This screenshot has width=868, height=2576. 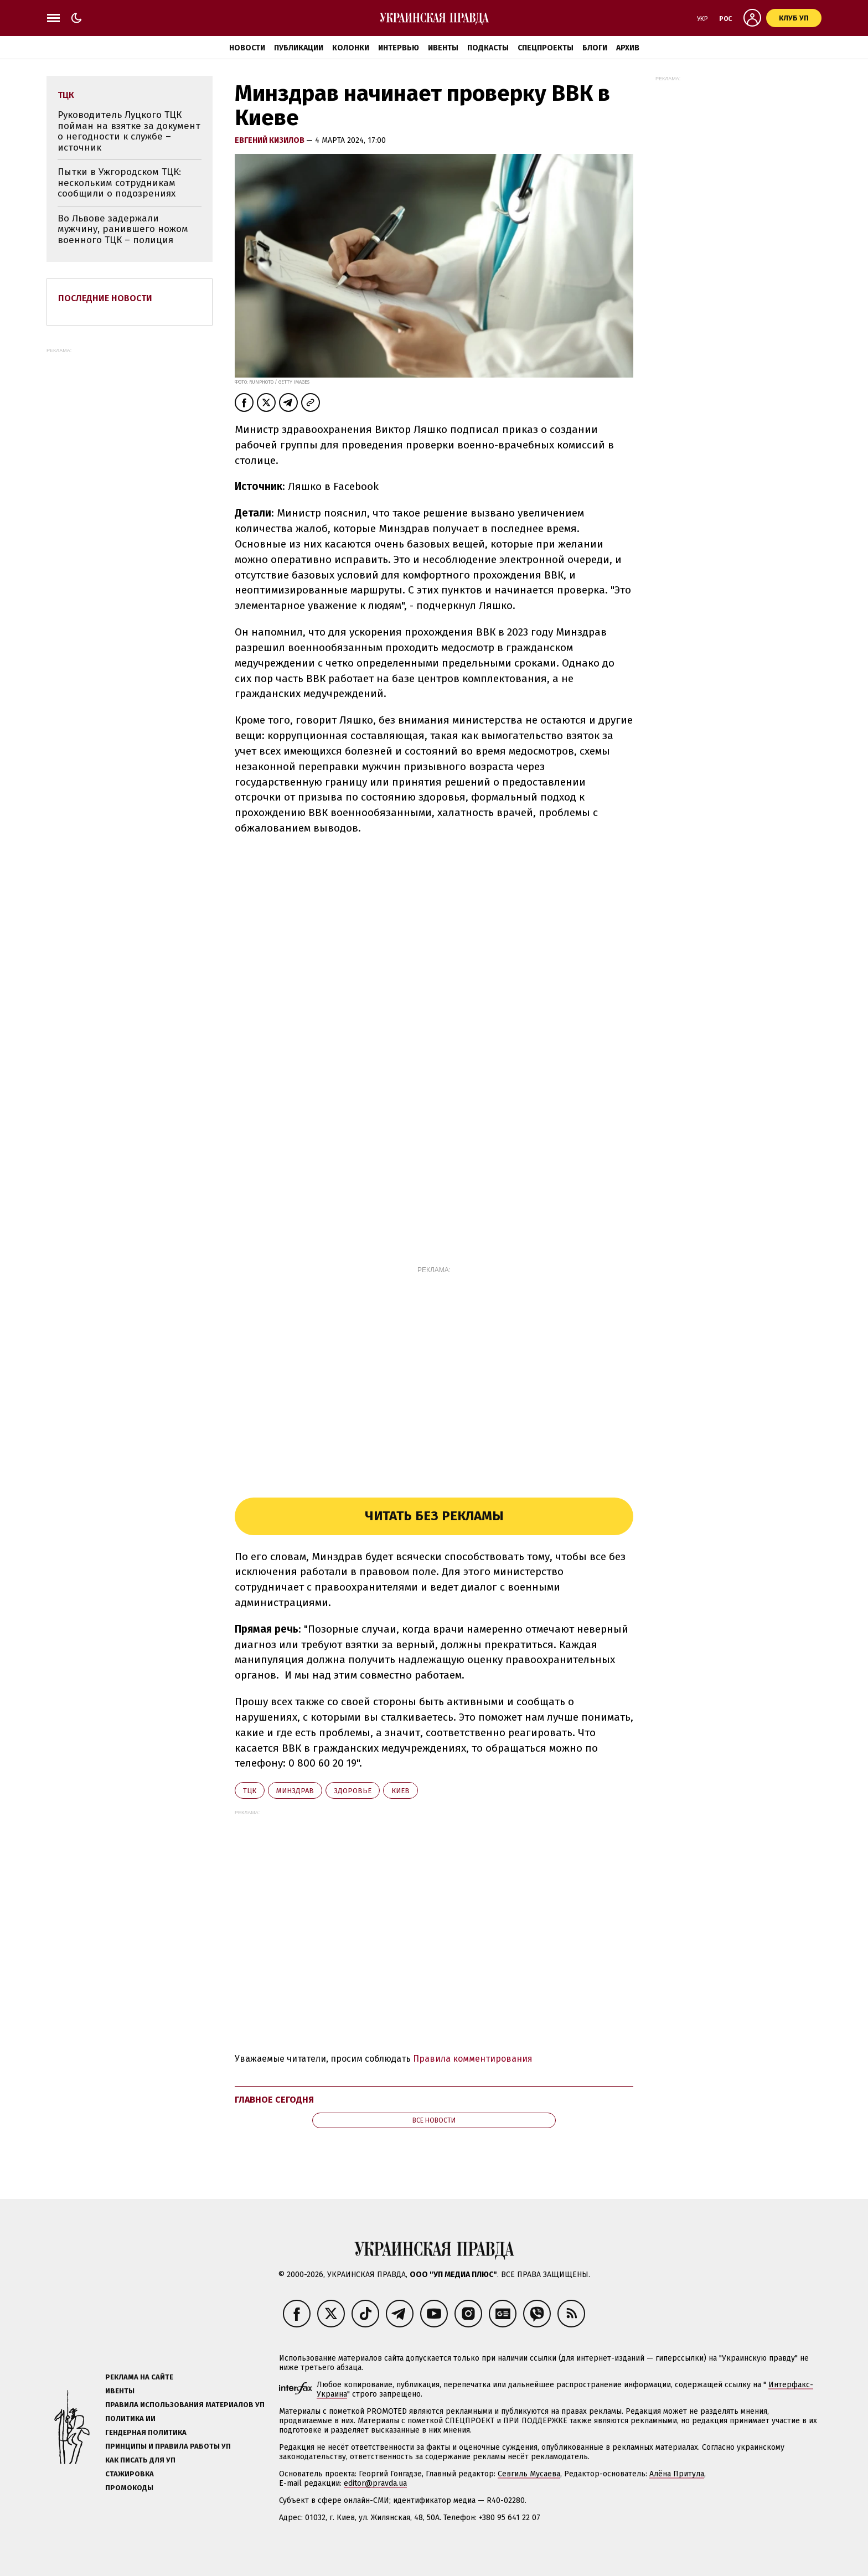 What do you see at coordinates (443, 48) in the screenshot?
I see `Ивенты` at bounding box center [443, 48].